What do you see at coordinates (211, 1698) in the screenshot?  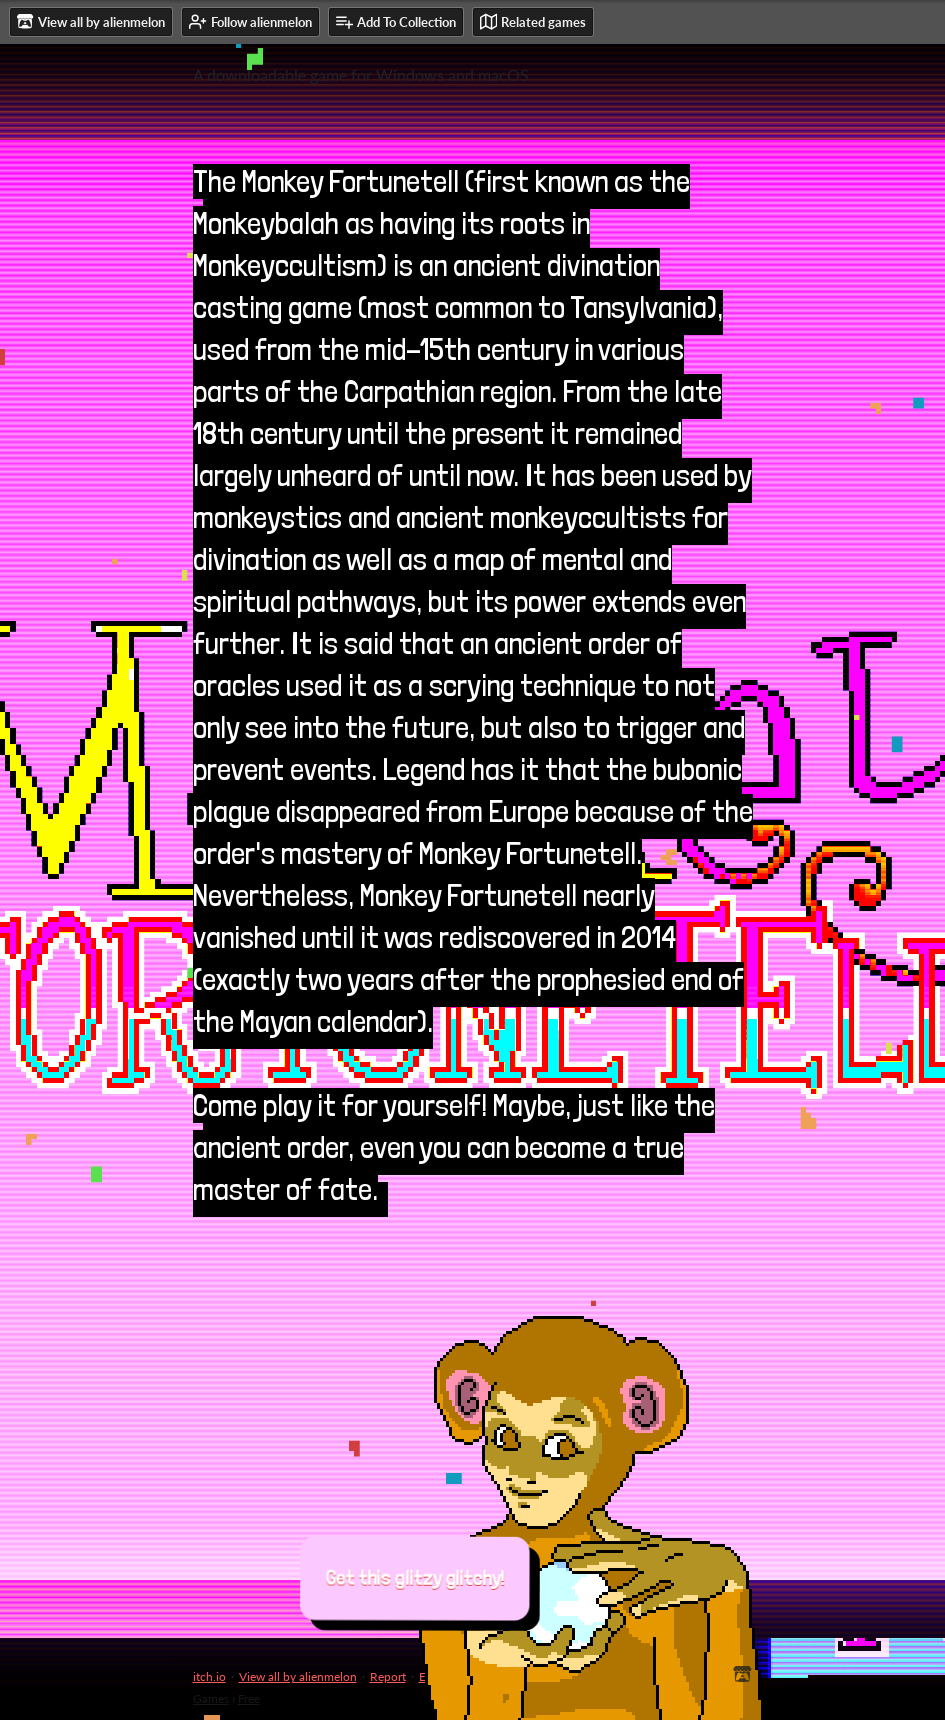 I see `Games` at bounding box center [211, 1698].